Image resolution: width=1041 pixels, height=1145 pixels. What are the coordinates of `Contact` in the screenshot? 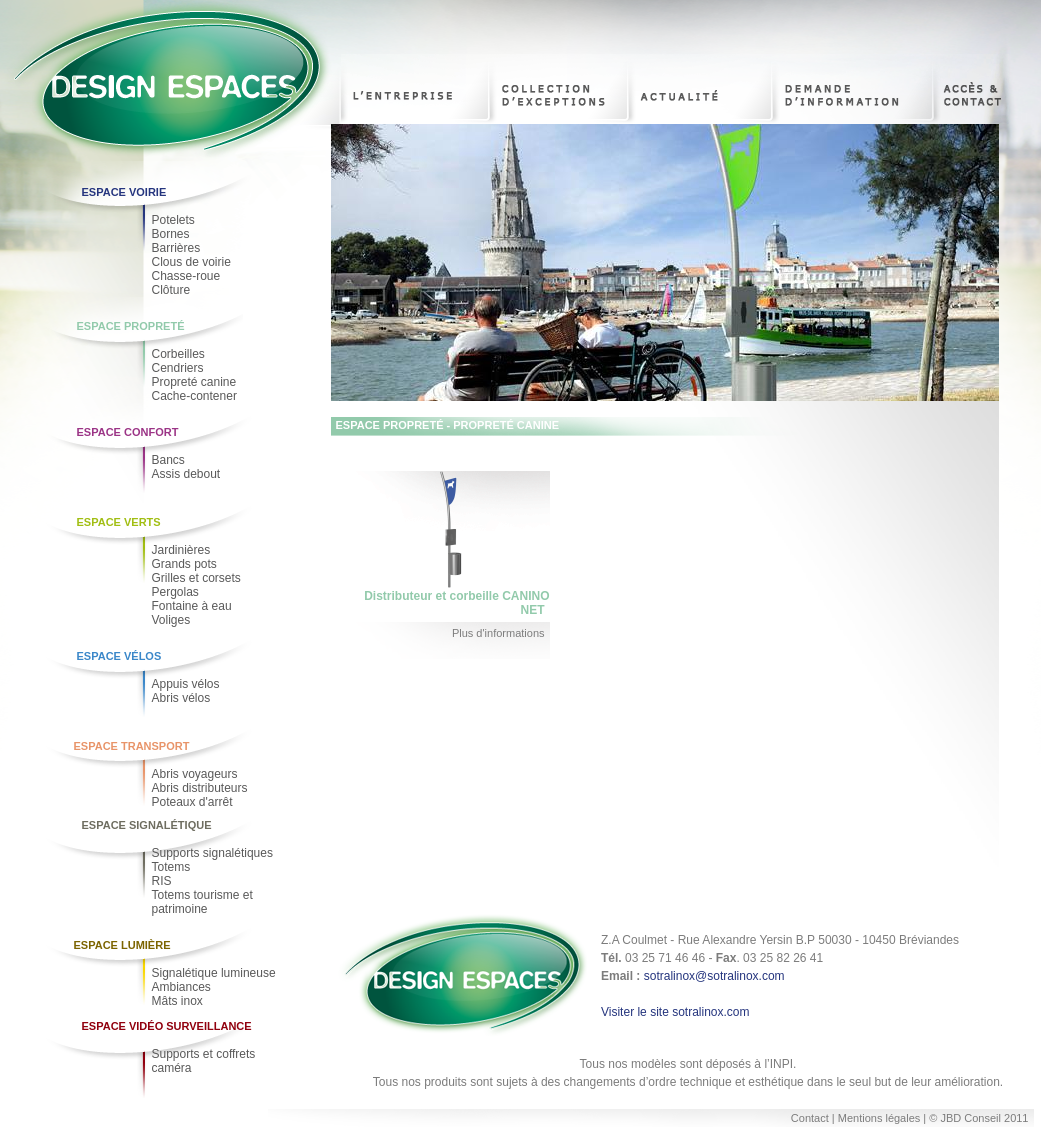 It's located at (810, 1118).